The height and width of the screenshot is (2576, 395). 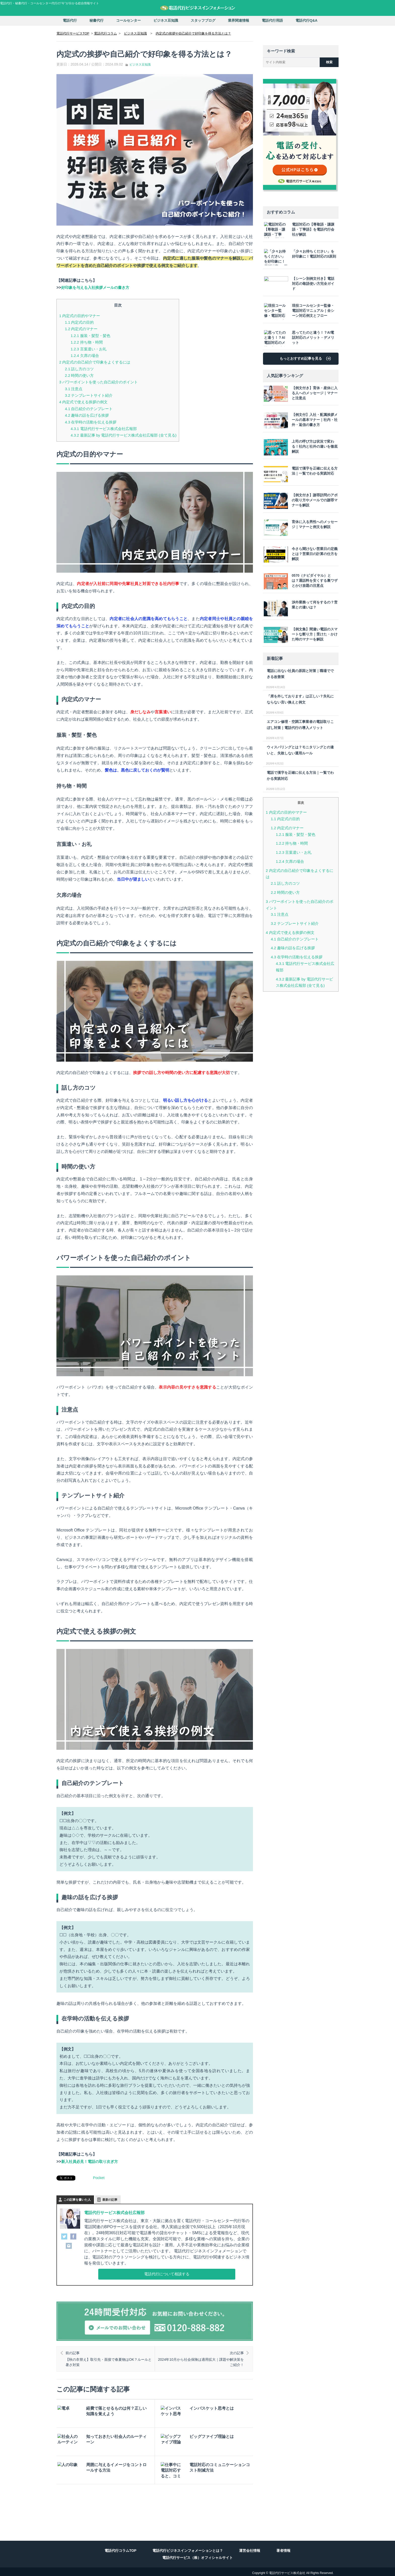 I want to click on 電話代行について相談する, so click(x=167, y=2274).